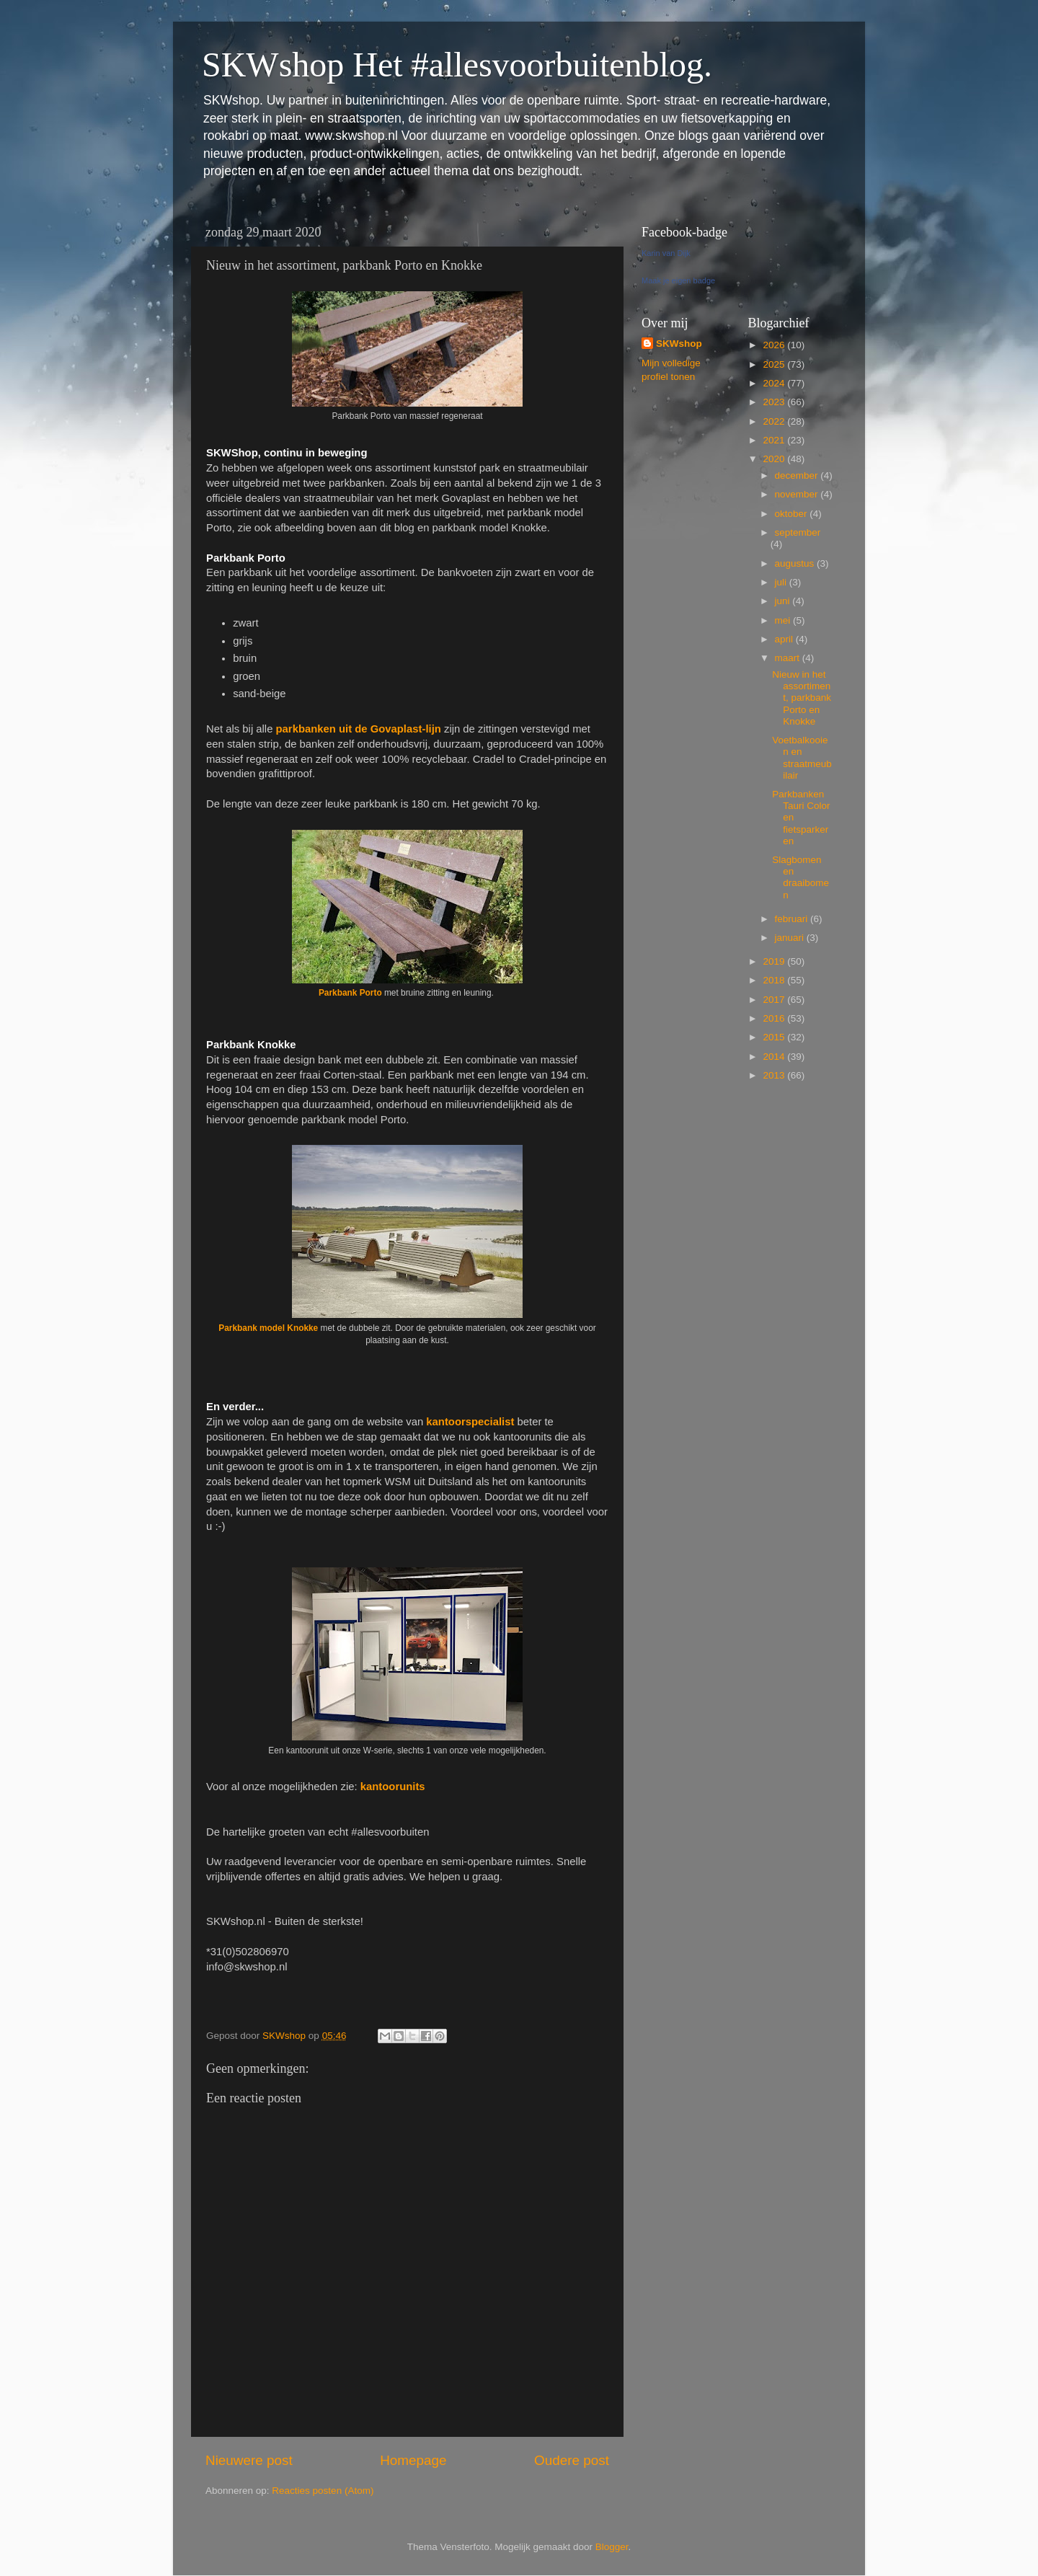  What do you see at coordinates (775, 1056) in the screenshot?
I see `2014` at bounding box center [775, 1056].